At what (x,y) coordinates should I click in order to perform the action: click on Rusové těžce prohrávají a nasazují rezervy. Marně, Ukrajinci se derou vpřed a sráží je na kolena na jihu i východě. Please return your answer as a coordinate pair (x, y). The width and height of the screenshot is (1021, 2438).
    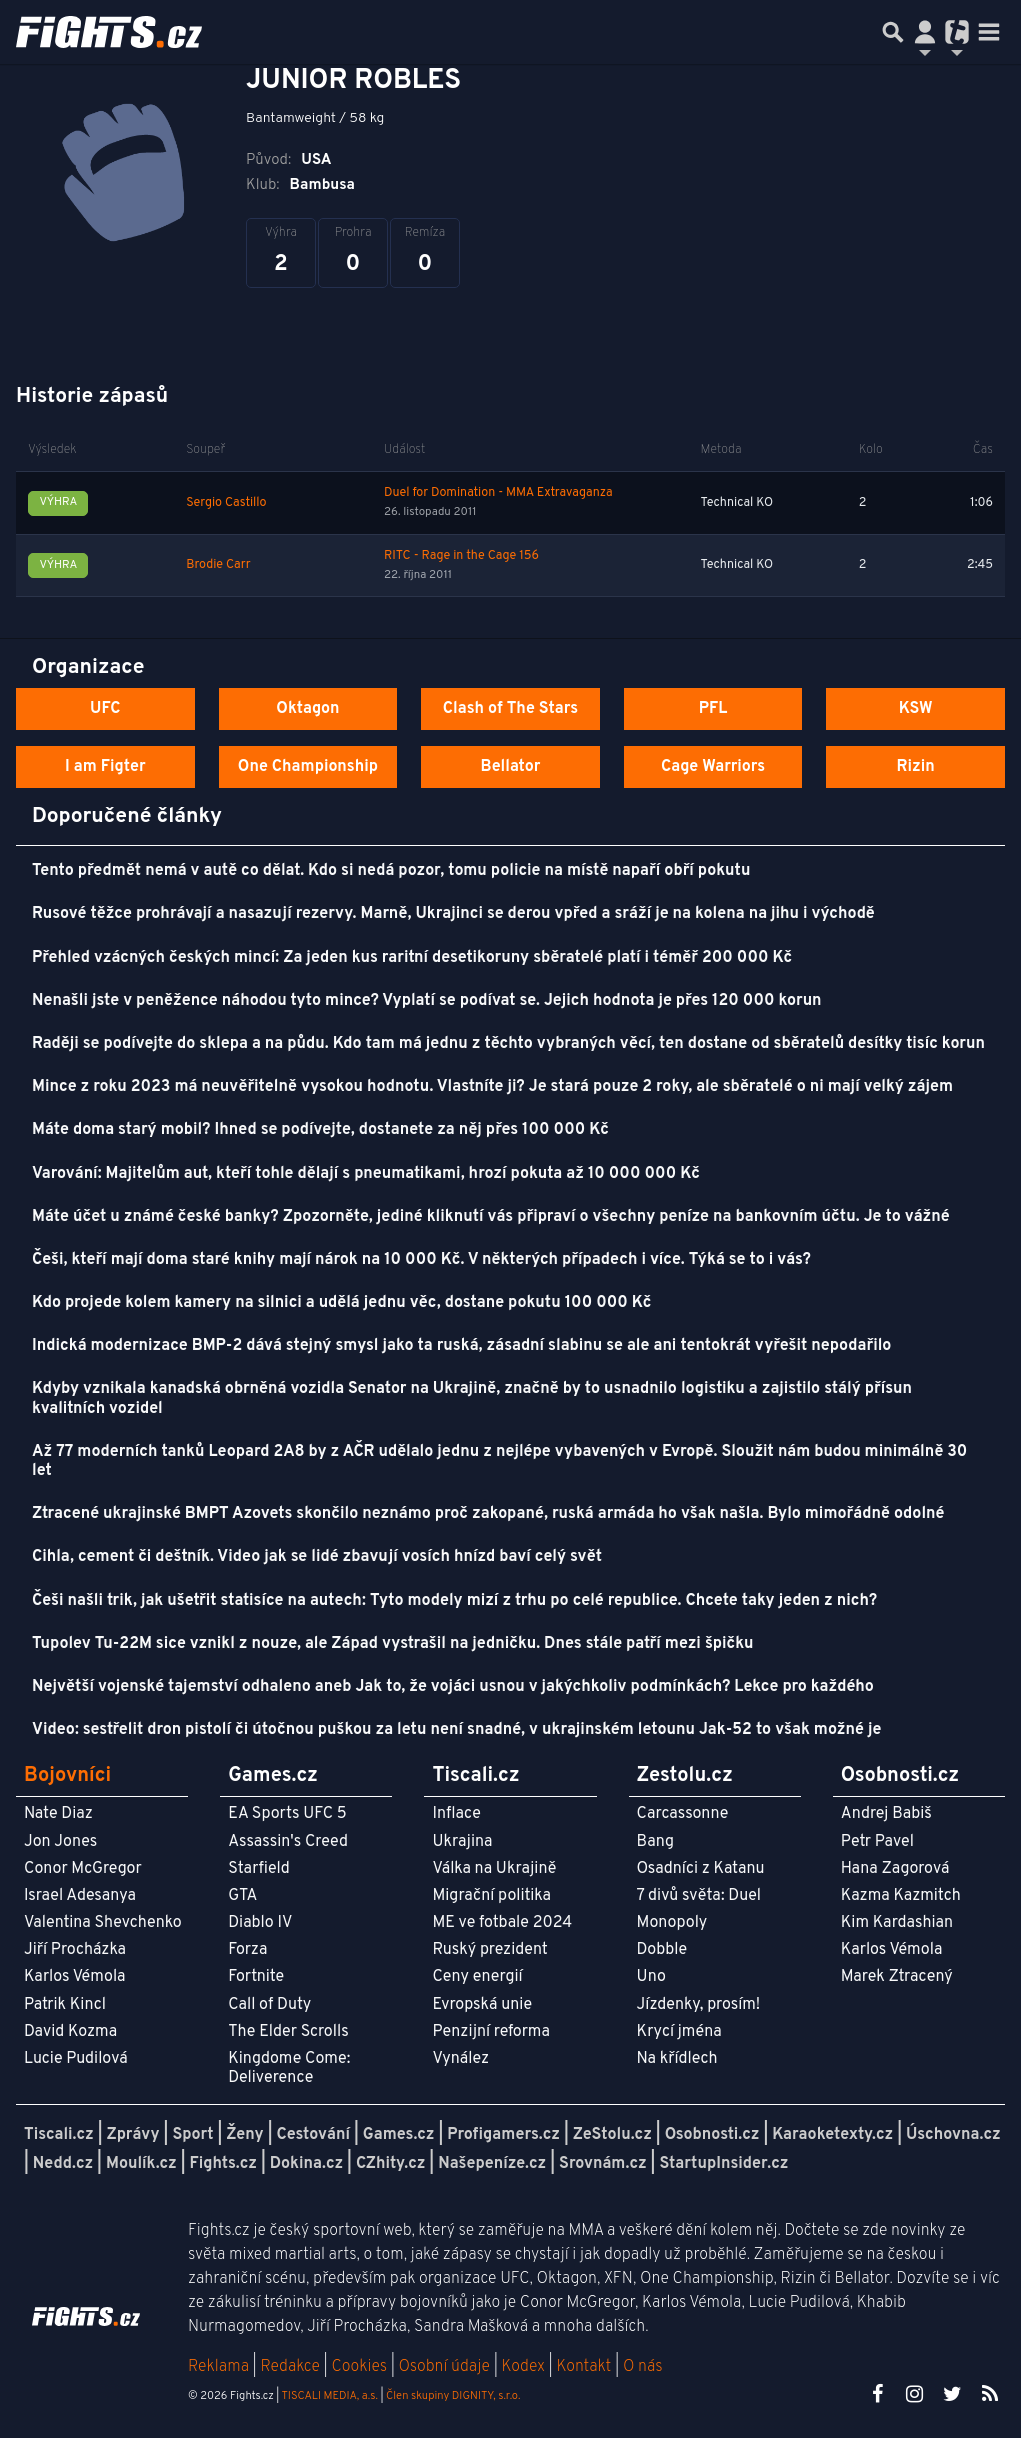
    Looking at the image, I should click on (453, 914).